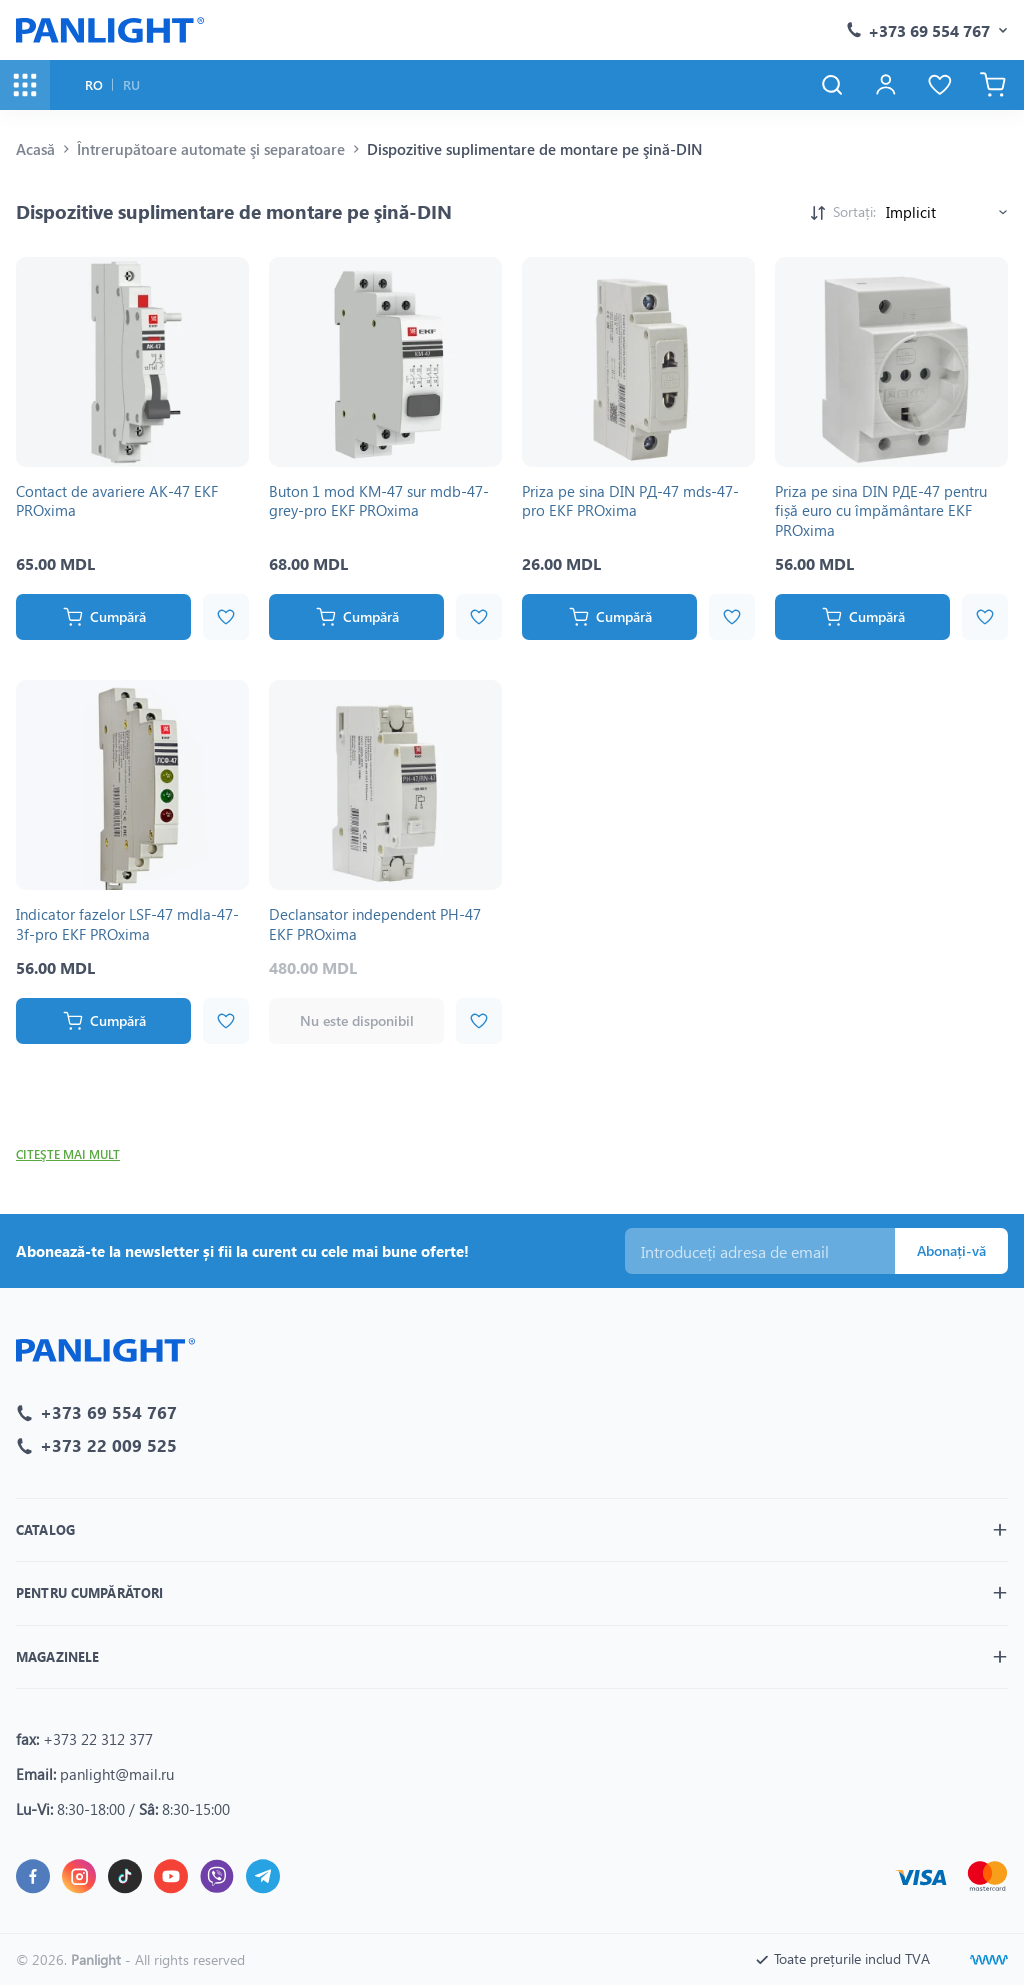 The image size is (1024, 1985). What do you see at coordinates (131, 84) in the screenshot?
I see `RU` at bounding box center [131, 84].